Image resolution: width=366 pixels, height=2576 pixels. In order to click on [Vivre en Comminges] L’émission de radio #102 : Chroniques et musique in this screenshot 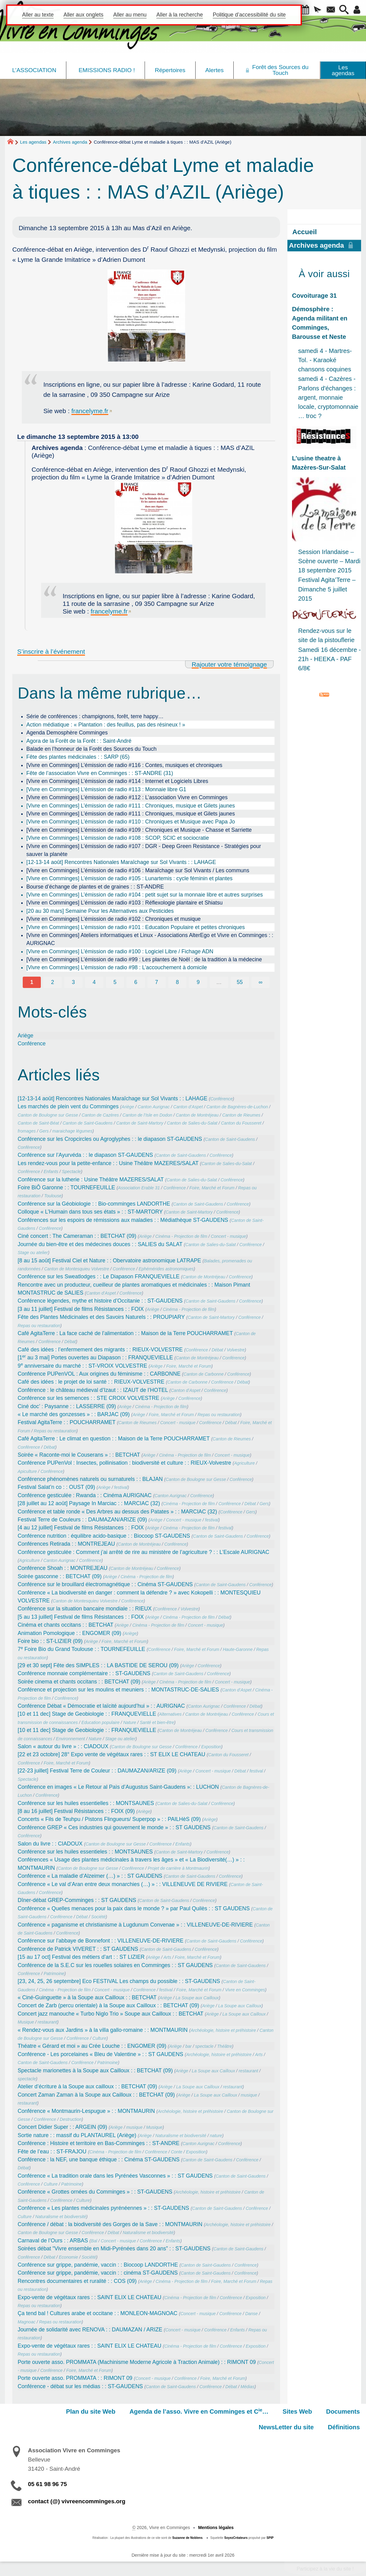, I will do `click(113, 919)`.